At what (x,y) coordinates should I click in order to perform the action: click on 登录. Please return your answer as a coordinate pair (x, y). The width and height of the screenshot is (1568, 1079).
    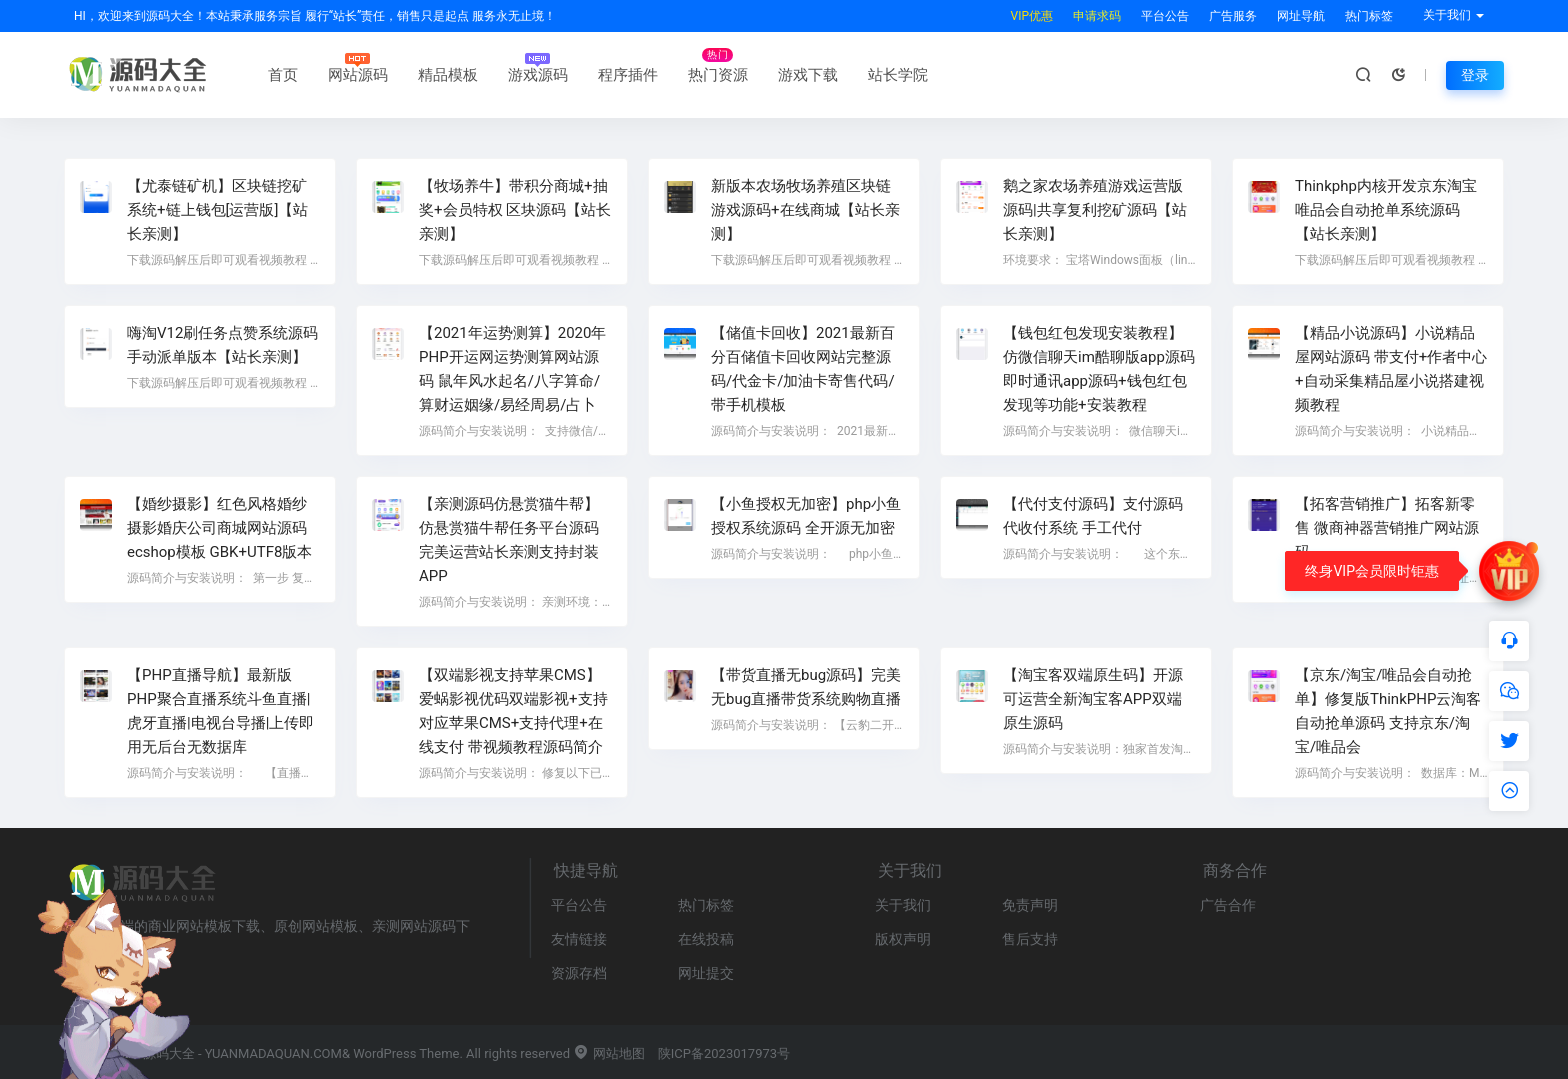
    Looking at the image, I should click on (1475, 75).